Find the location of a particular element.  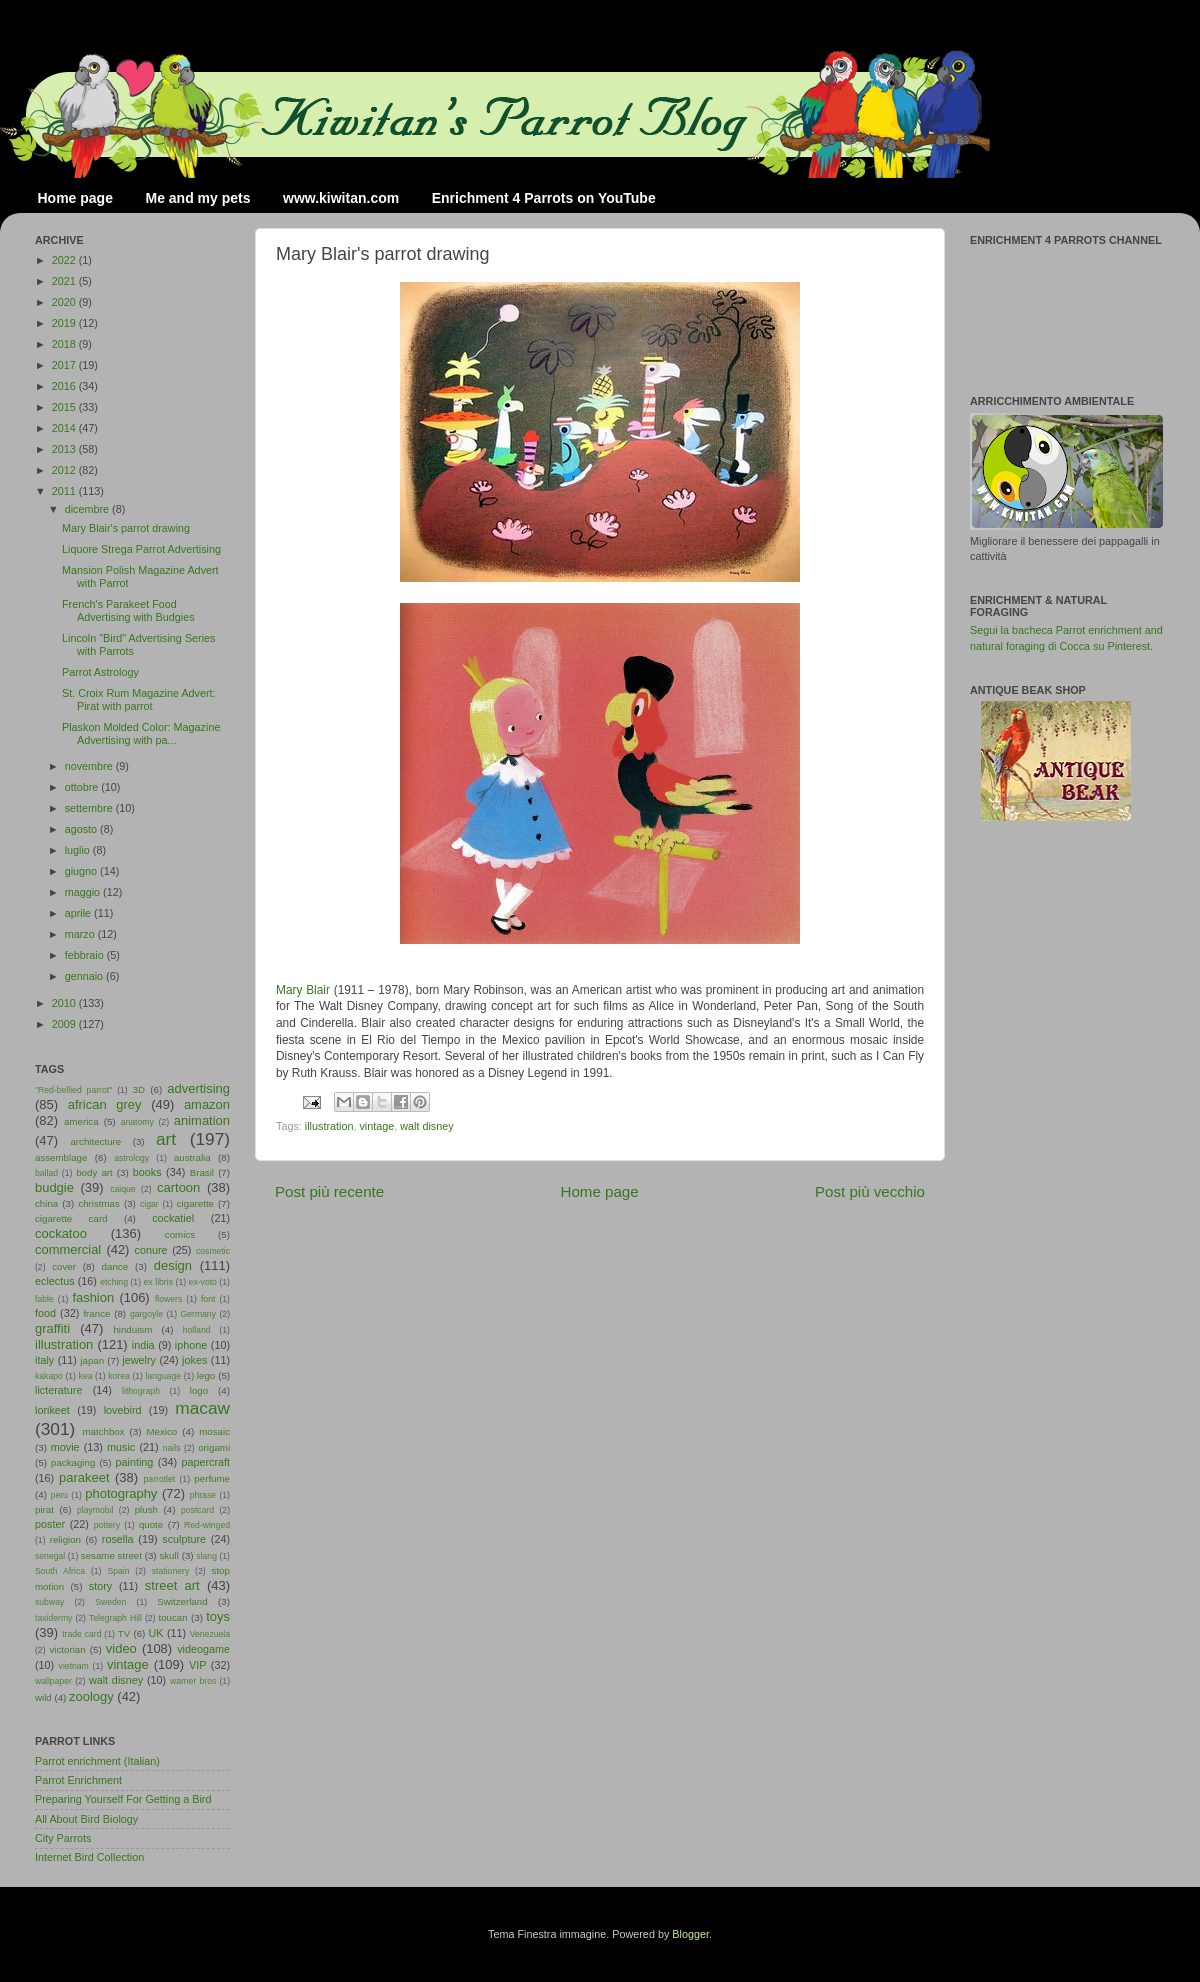

skull is located at coordinates (168, 1555).